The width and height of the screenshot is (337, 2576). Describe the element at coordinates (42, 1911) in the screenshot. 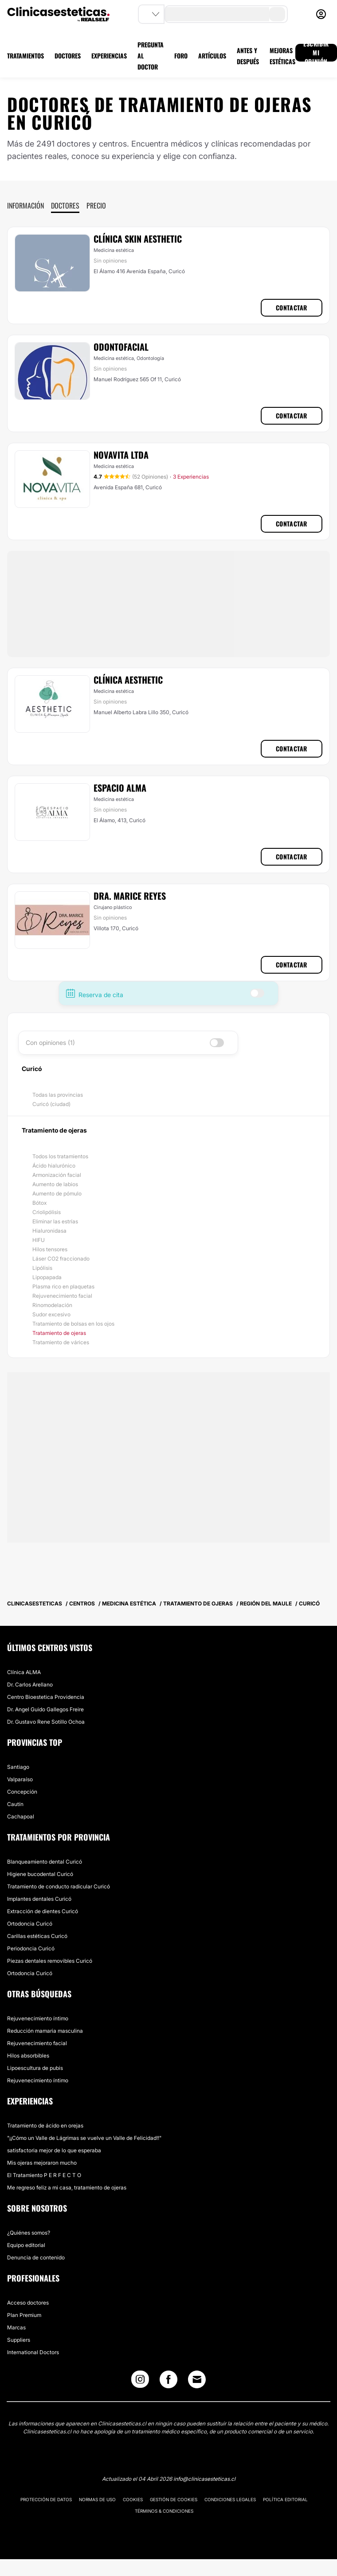

I see `Extracción de dientes Curicó` at that location.